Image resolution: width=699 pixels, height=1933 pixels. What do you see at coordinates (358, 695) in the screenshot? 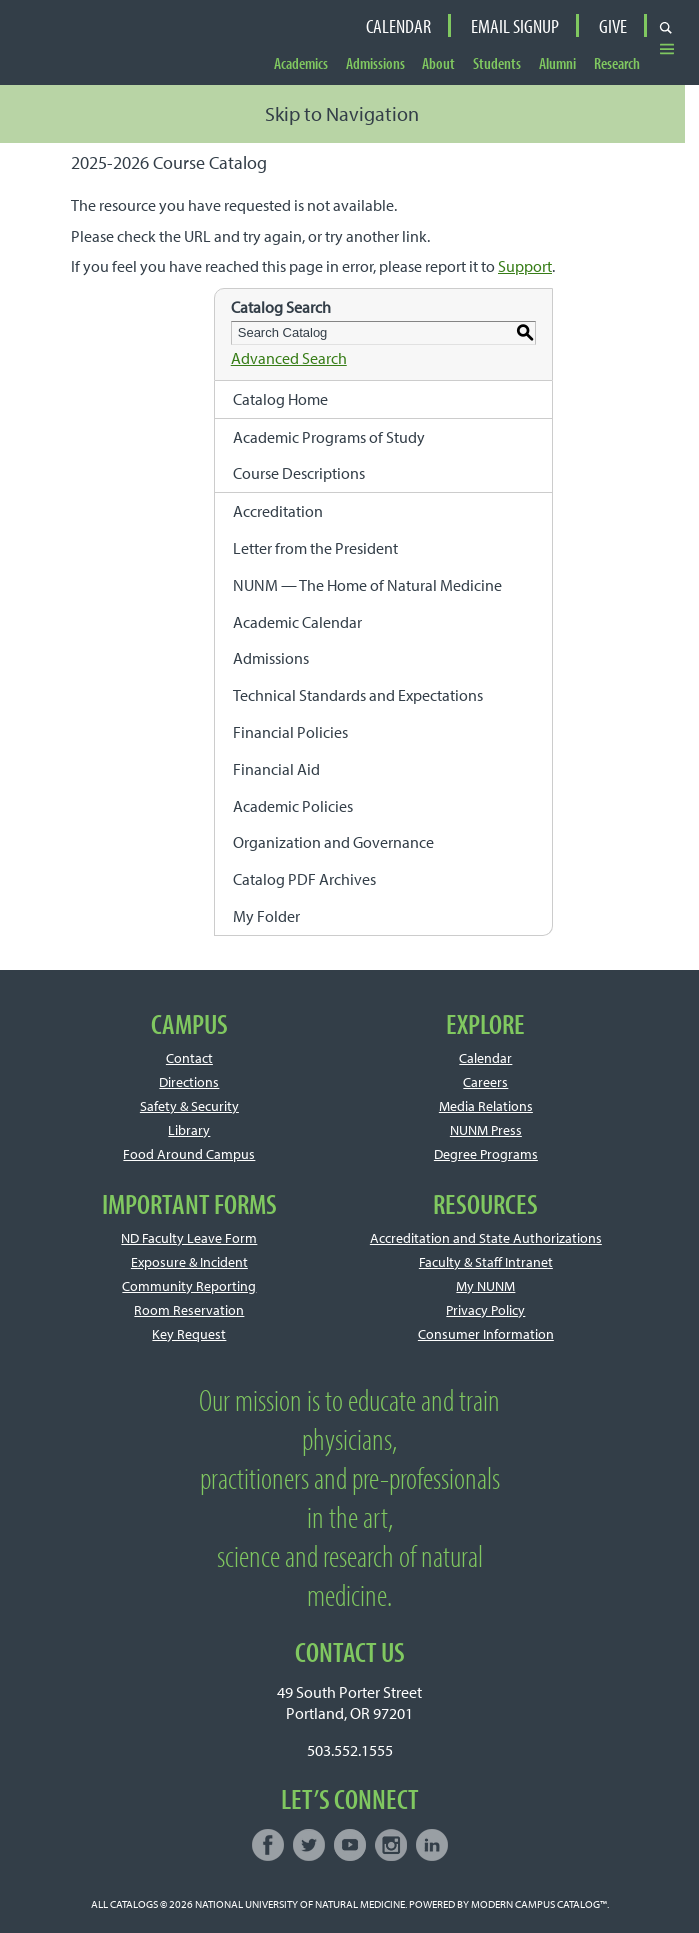
I see `Technical Standards and Expectations` at bounding box center [358, 695].